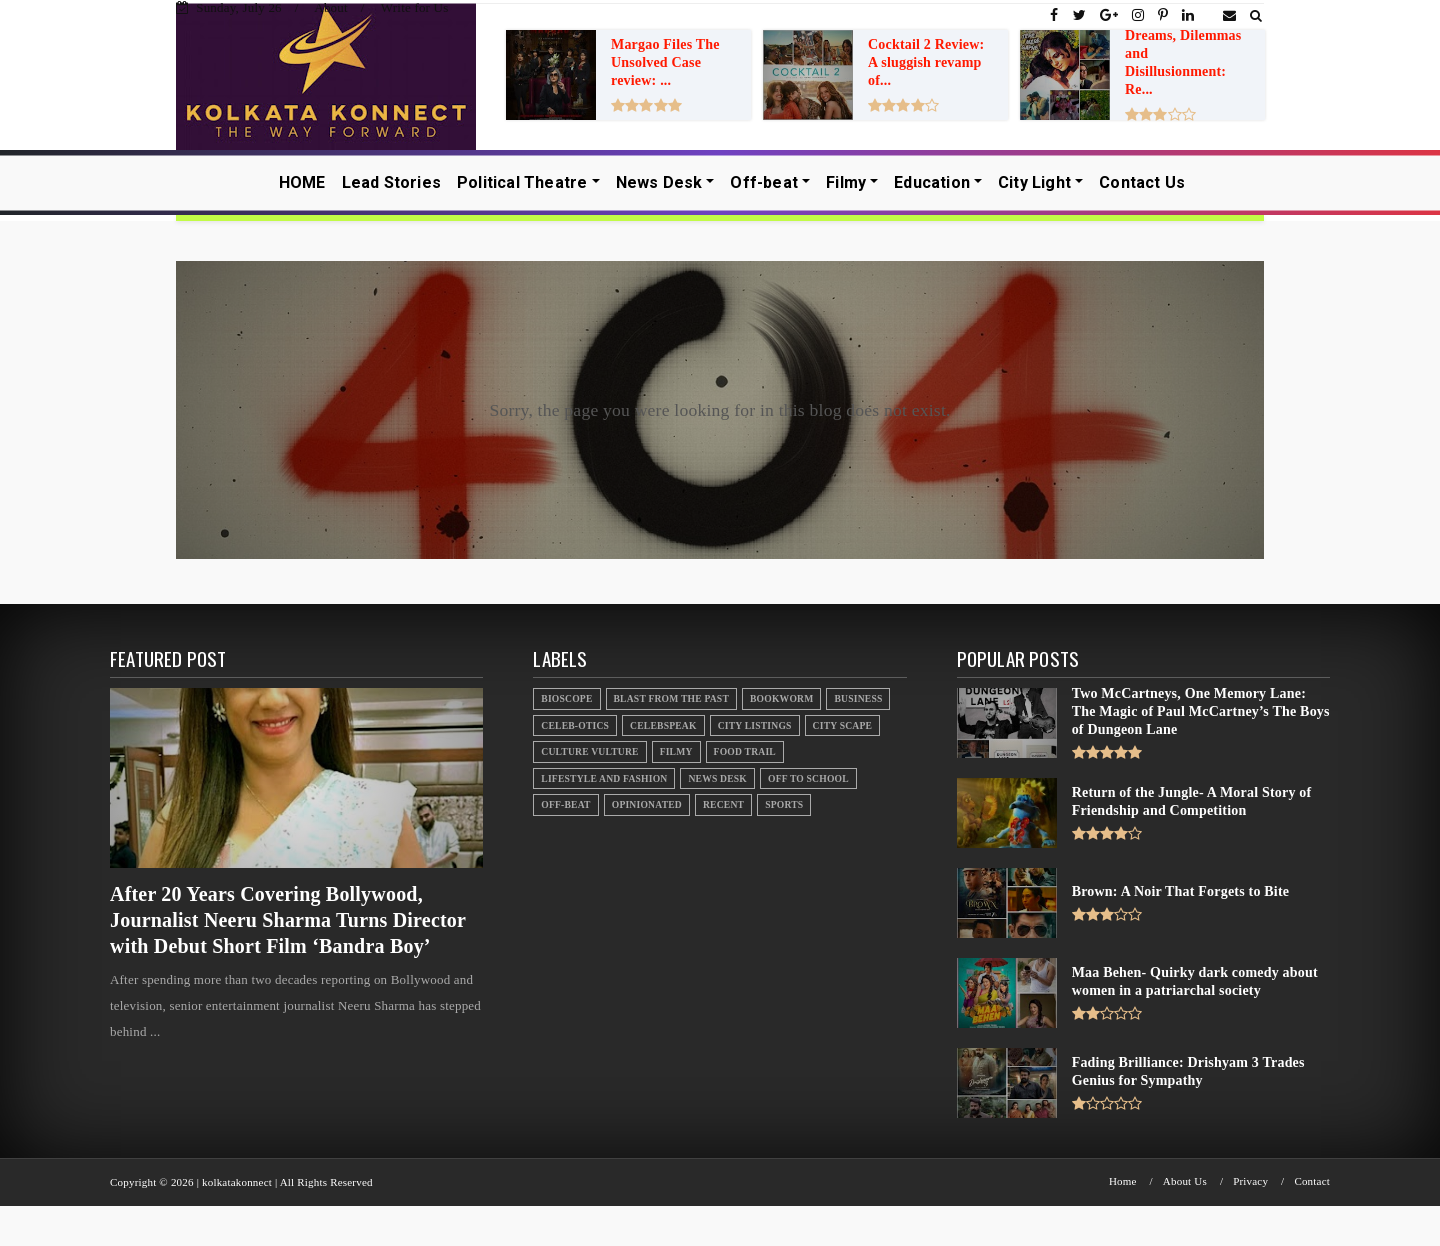  I want to click on City Scape, so click(842, 725).